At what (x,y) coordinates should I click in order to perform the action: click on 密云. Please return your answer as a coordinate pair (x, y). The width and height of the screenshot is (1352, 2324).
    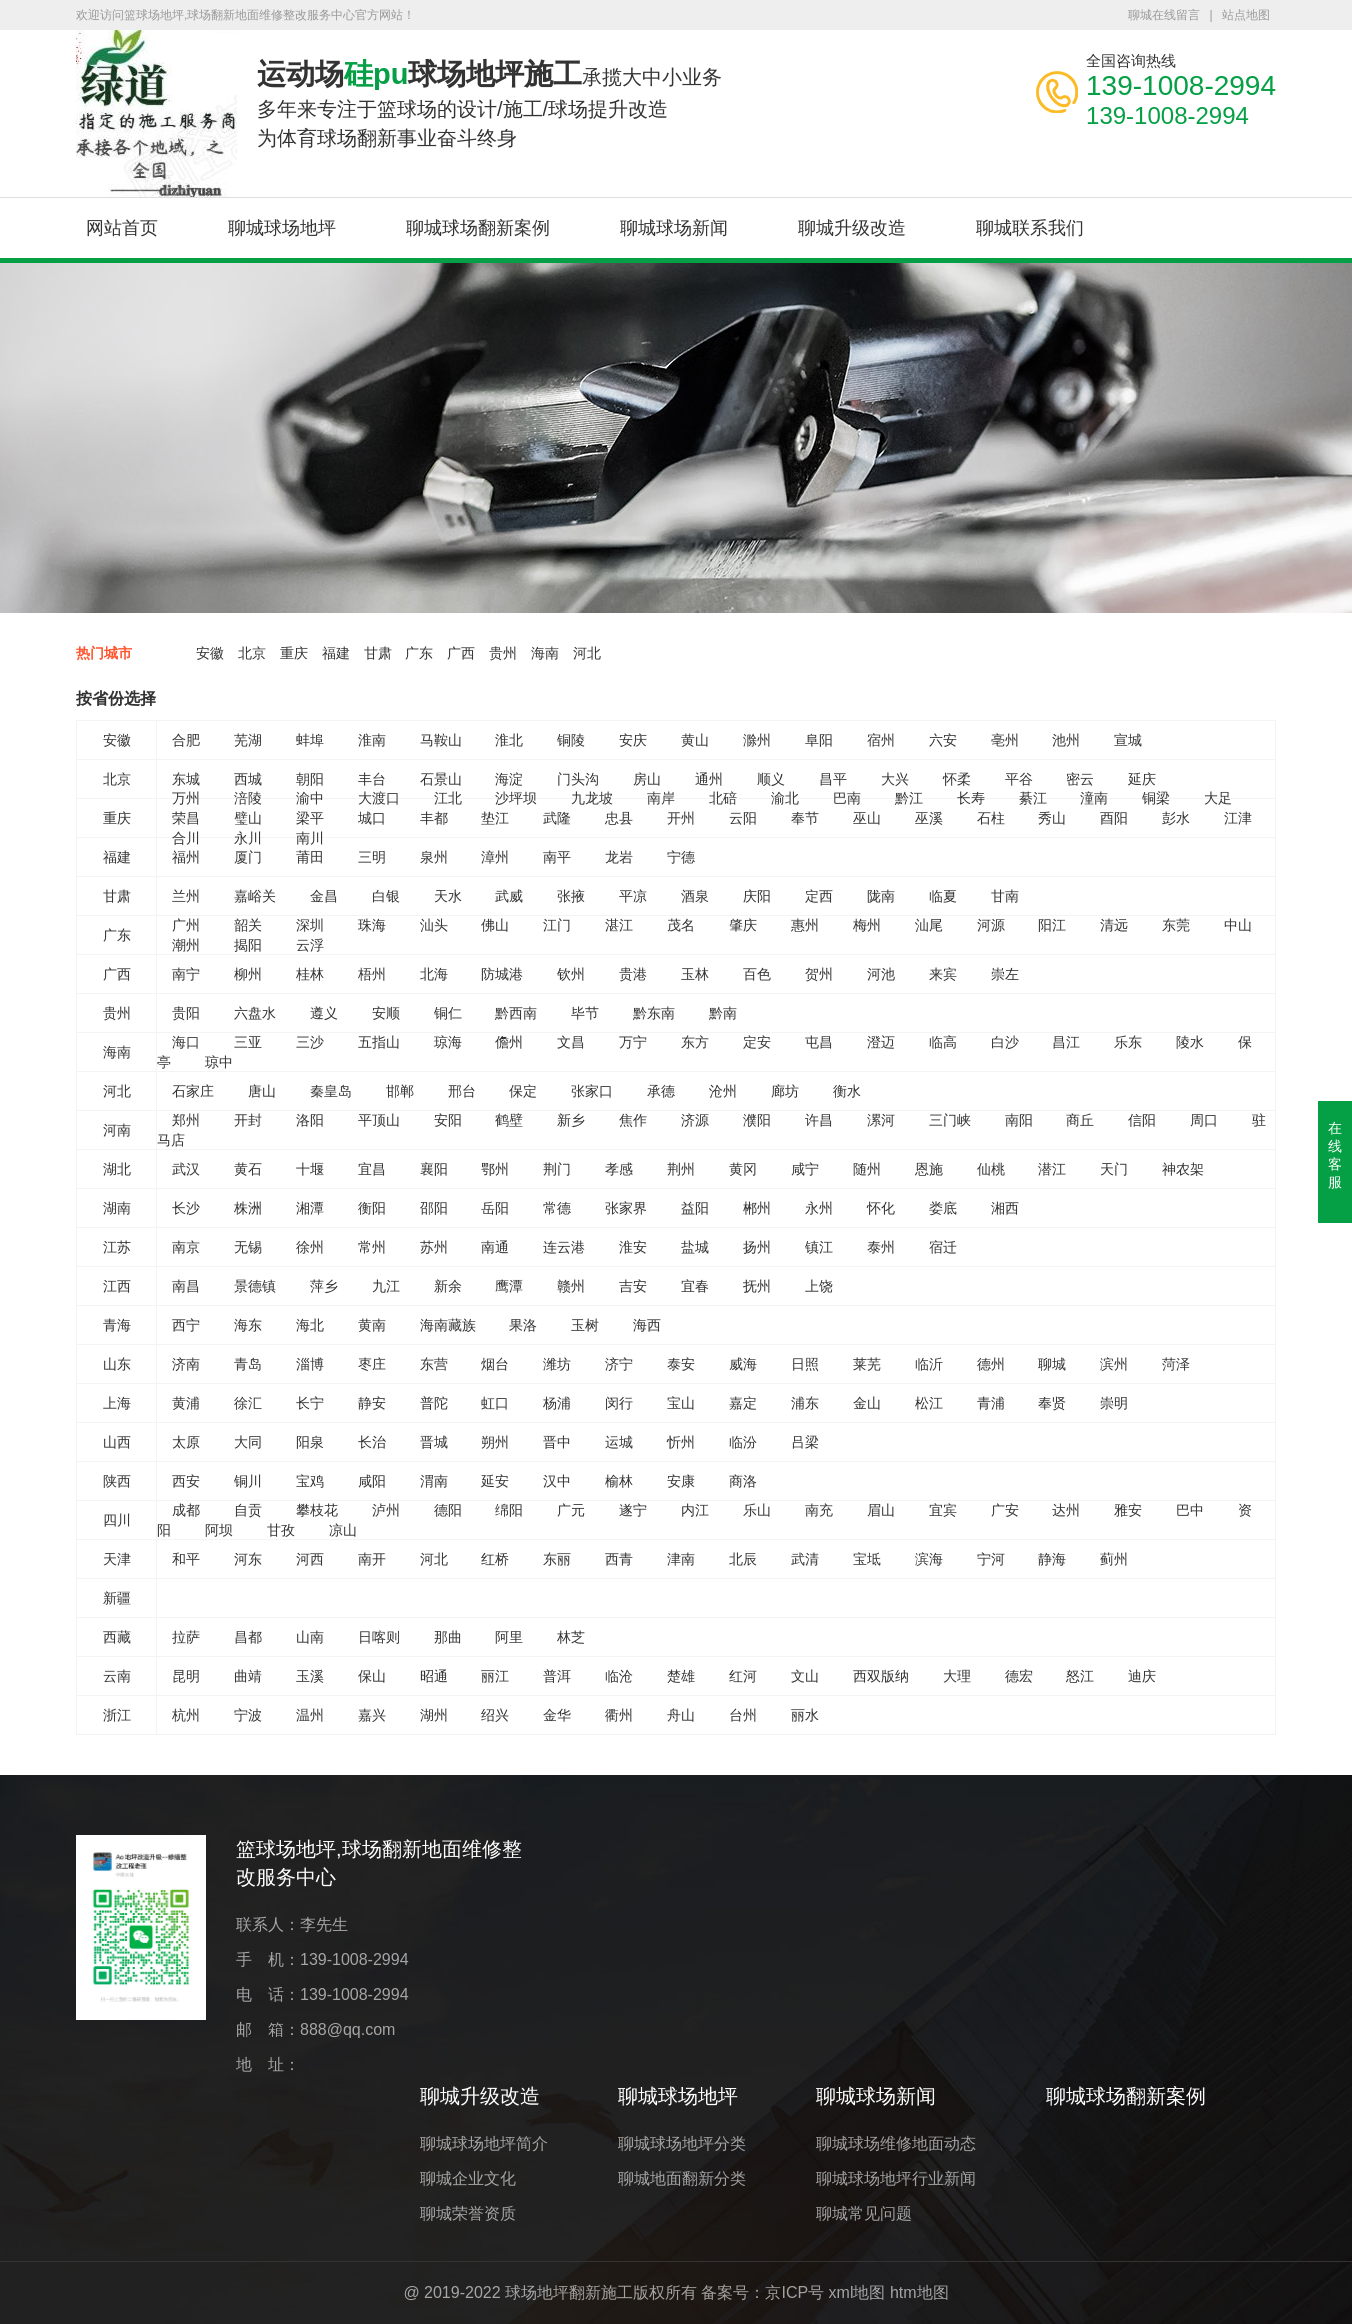
    Looking at the image, I should click on (1080, 779).